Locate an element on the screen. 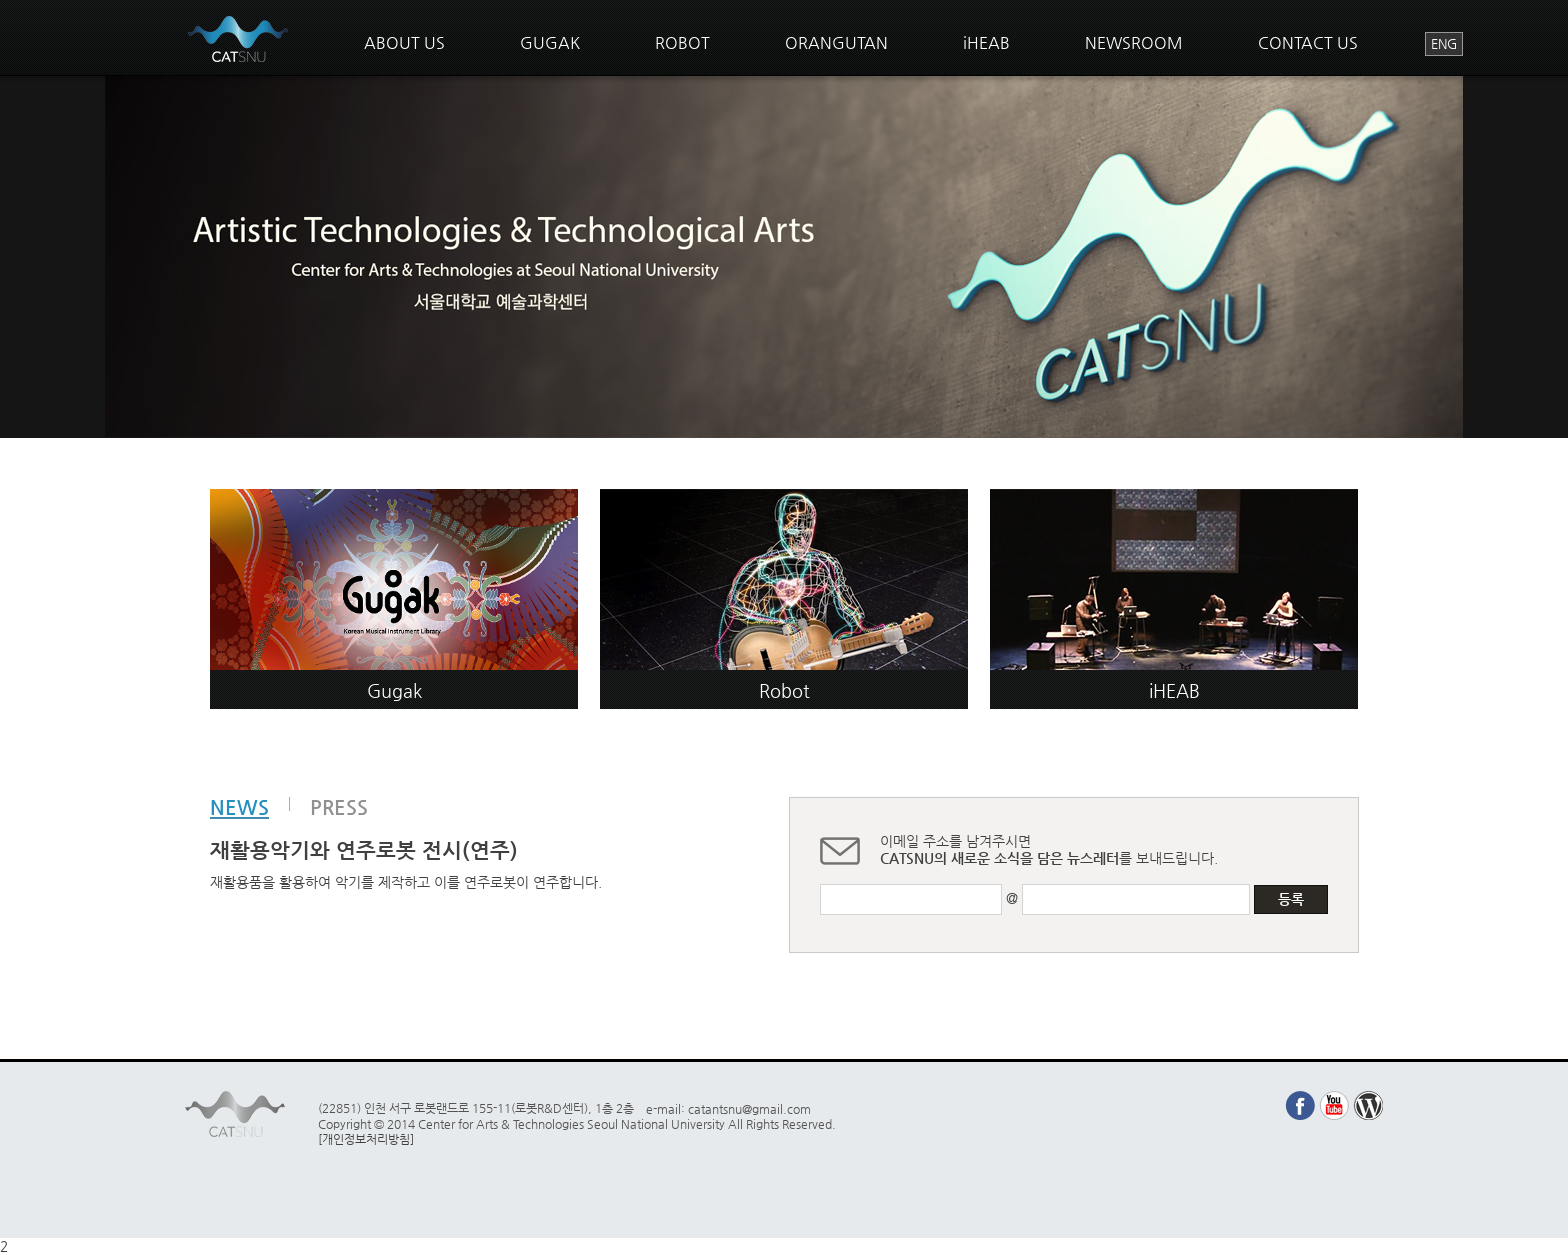 This screenshot has height=1255, width=1568. NEWSROOM is located at coordinates (1134, 42).